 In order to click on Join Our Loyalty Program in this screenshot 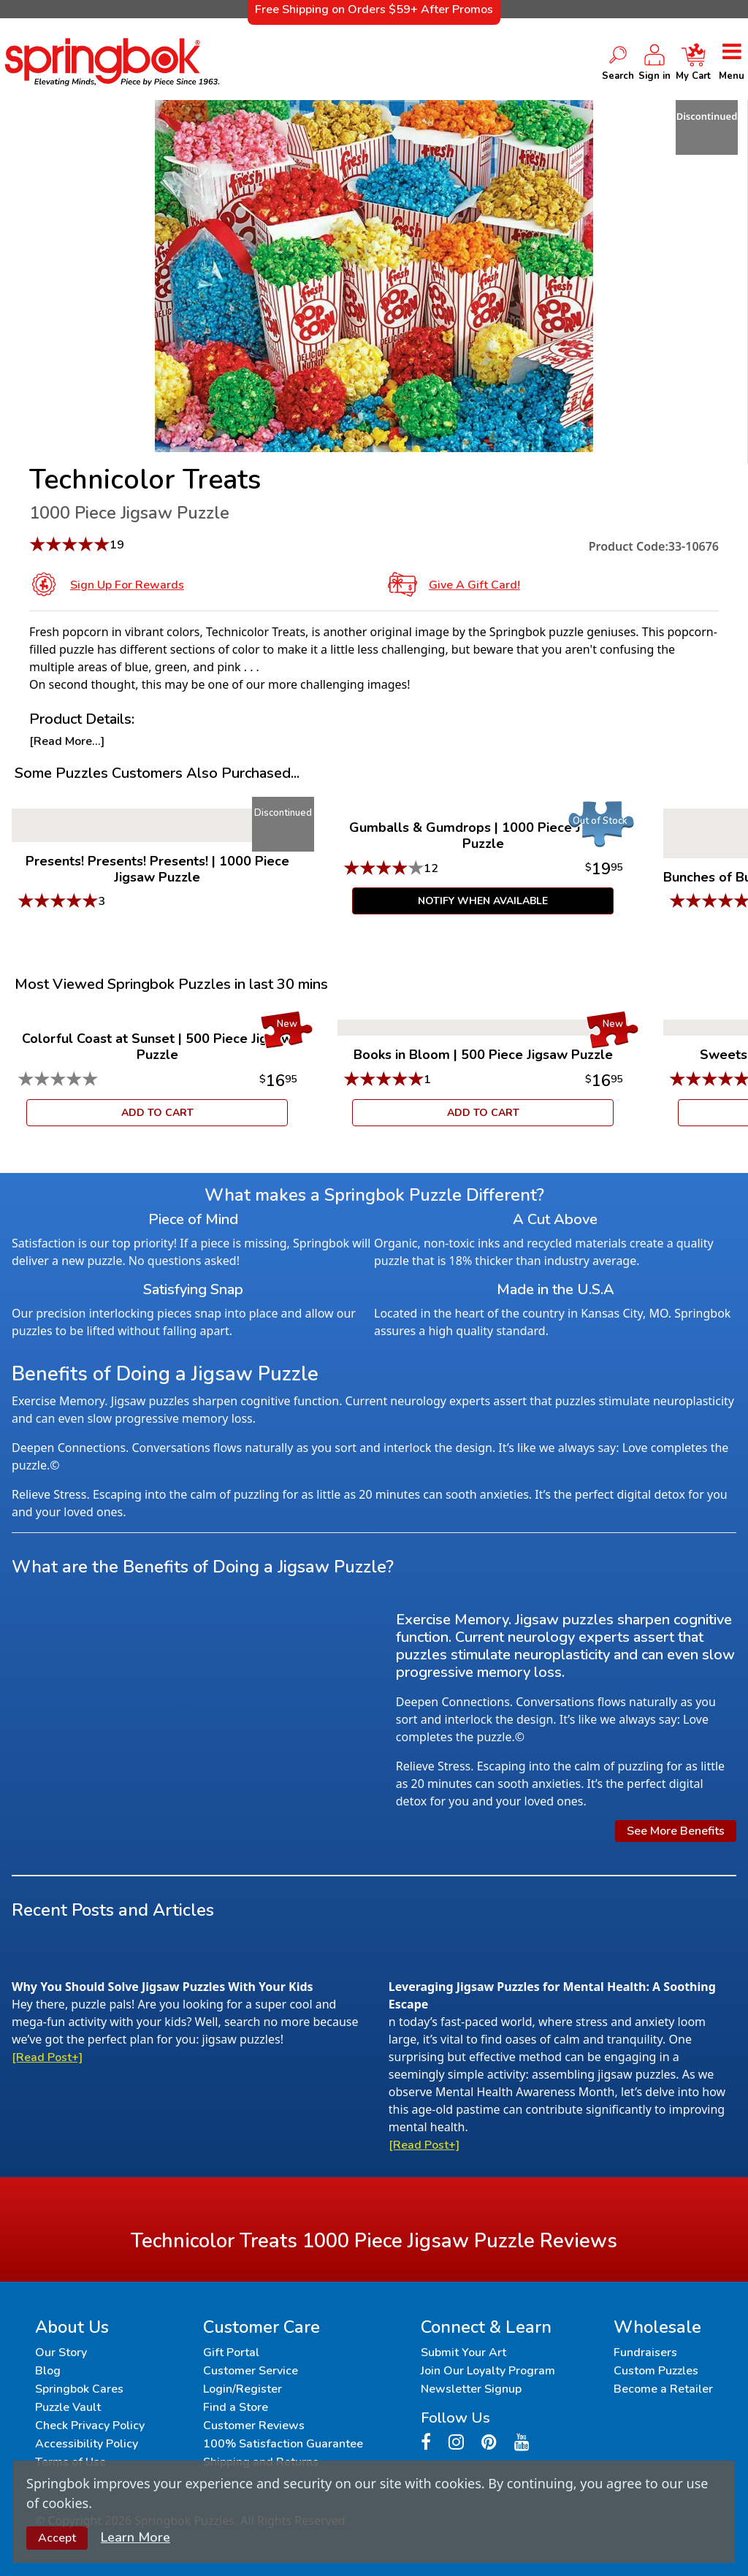, I will do `click(488, 2371)`.